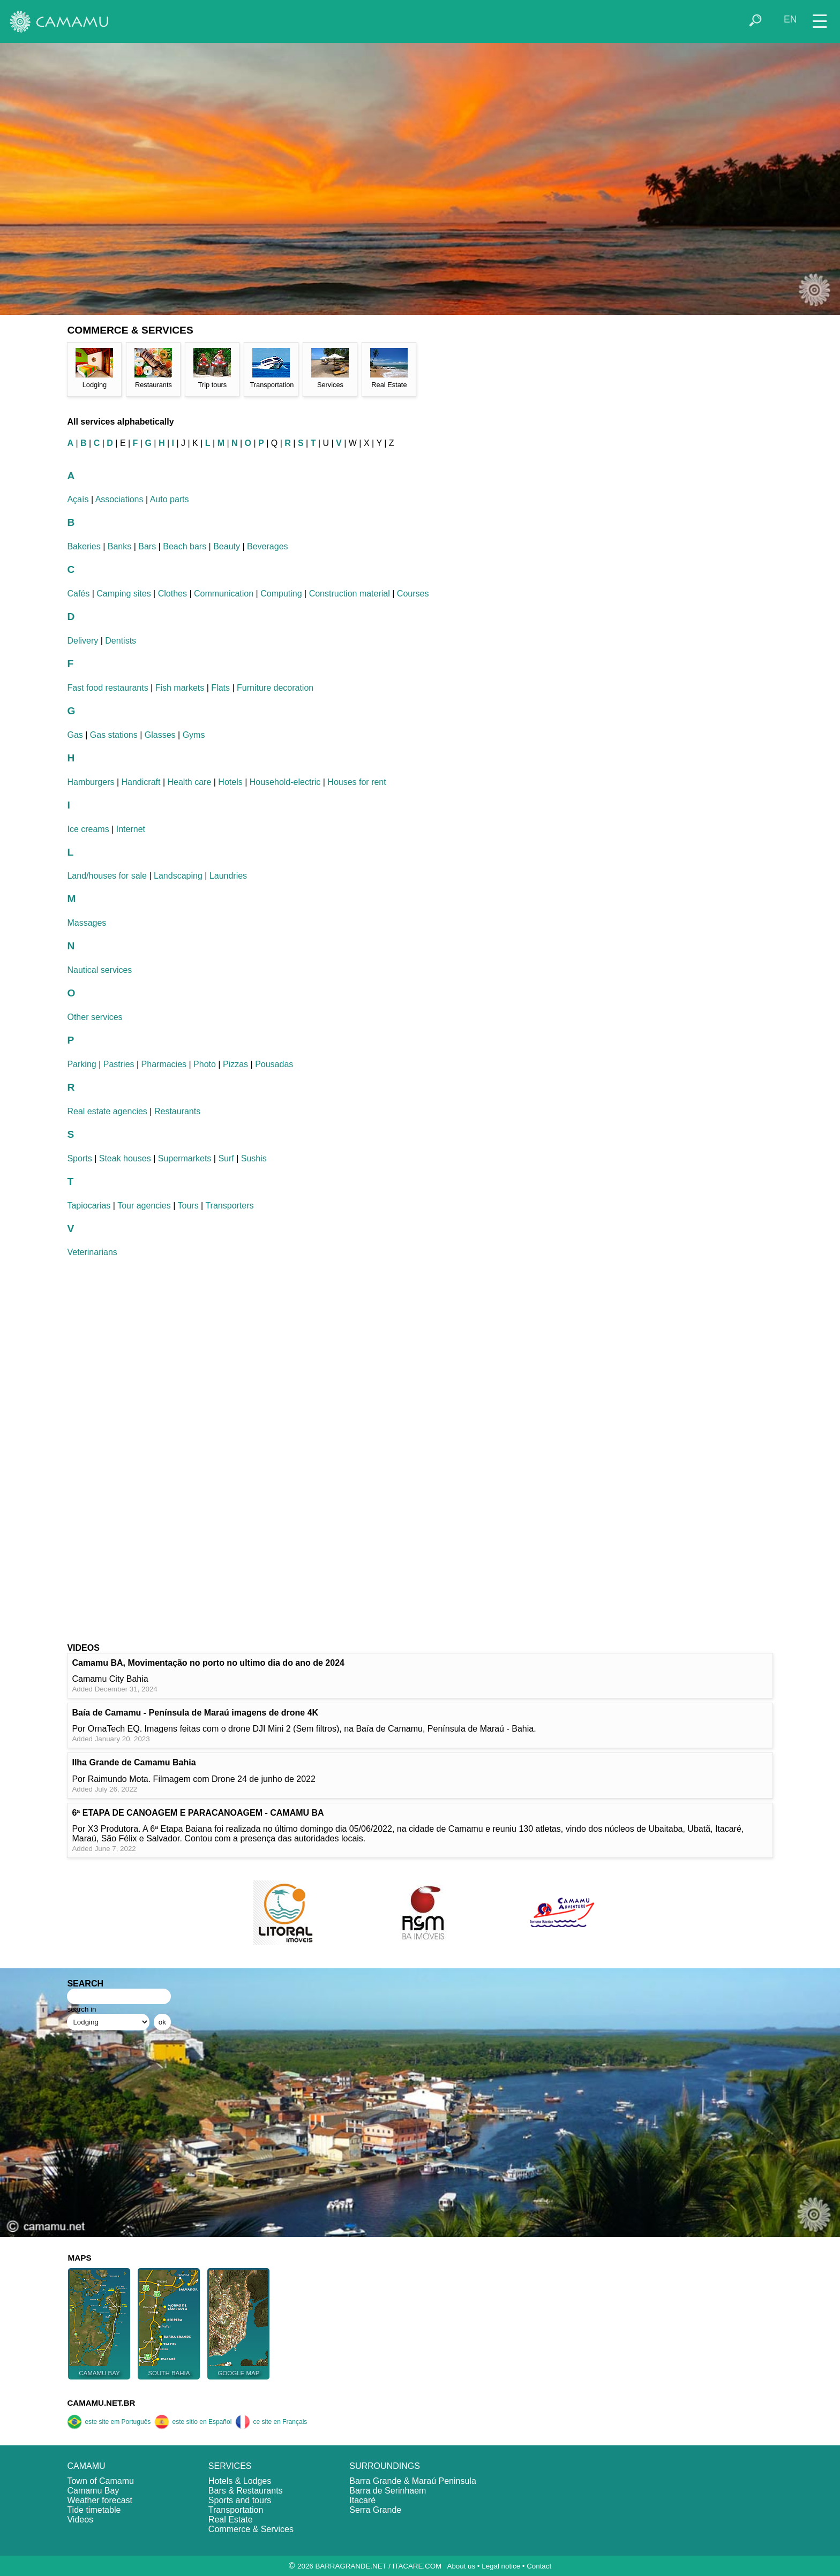 This screenshot has width=840, height=2576. What do you see at coordinates (194, 734) in the screenshot?
I see `Gyms` at bounding box center [194, 734].